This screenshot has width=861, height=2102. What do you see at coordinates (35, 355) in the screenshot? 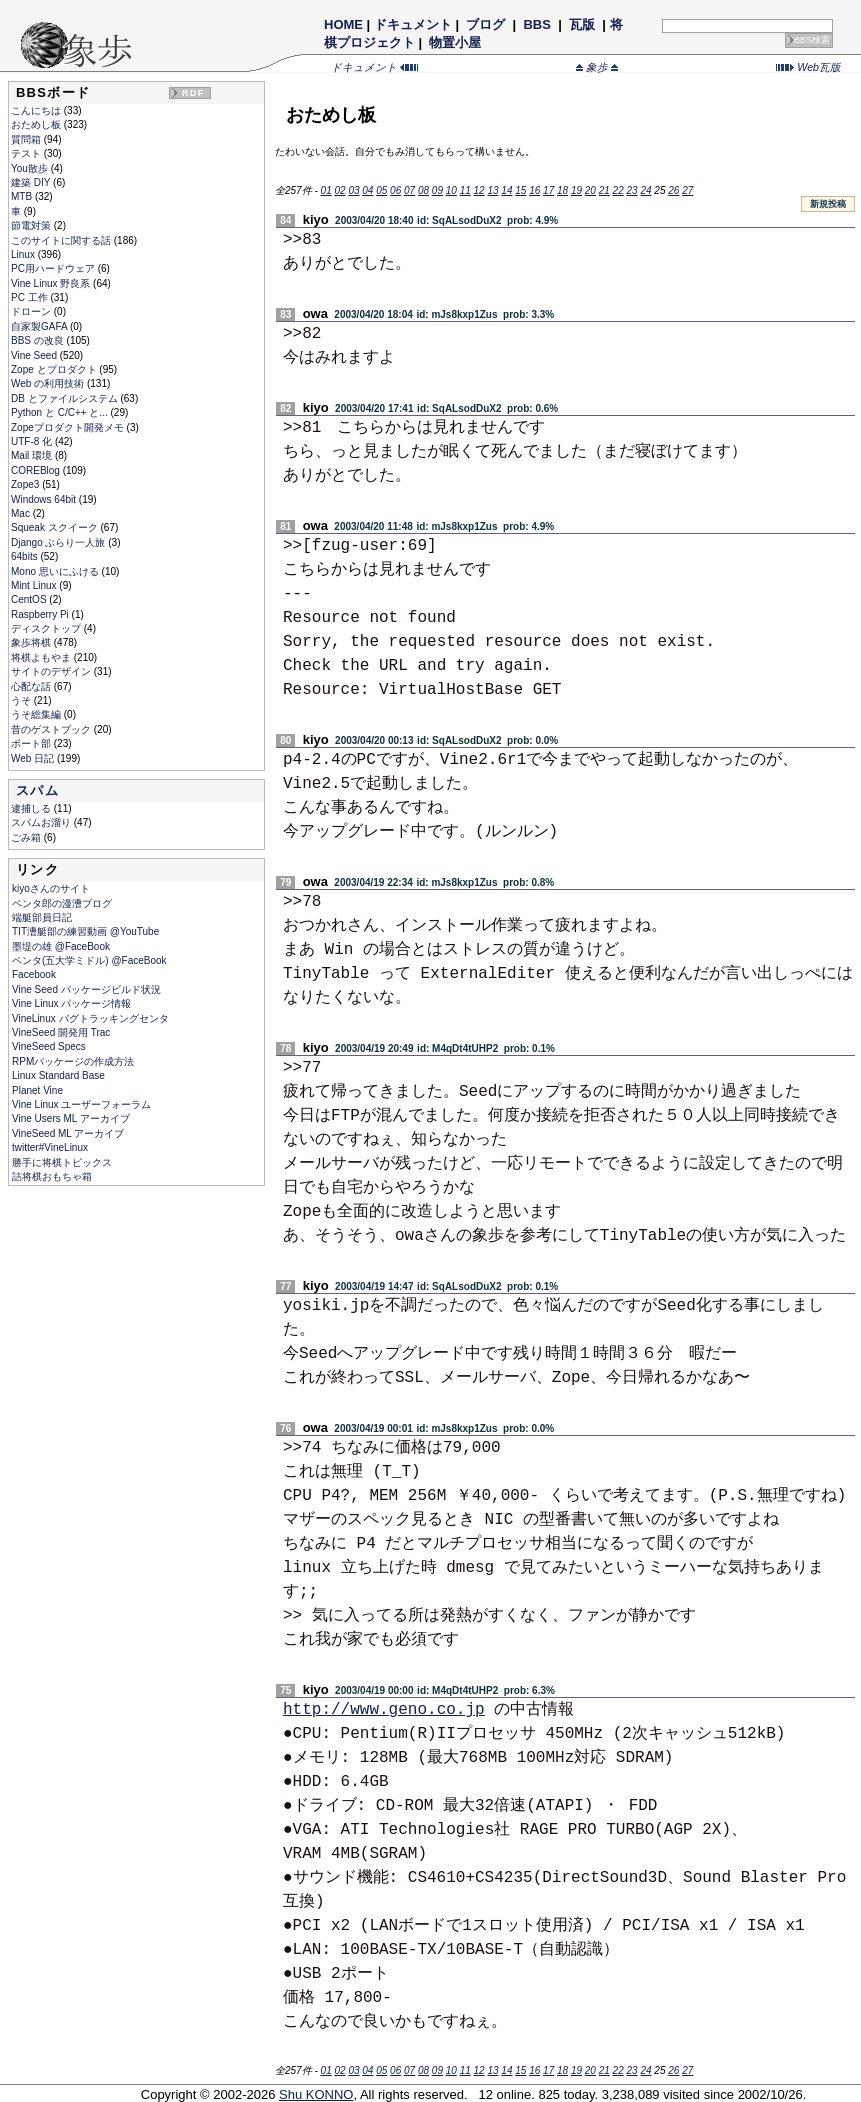
I see `Vine Seed` at bounding box center [35, 355].